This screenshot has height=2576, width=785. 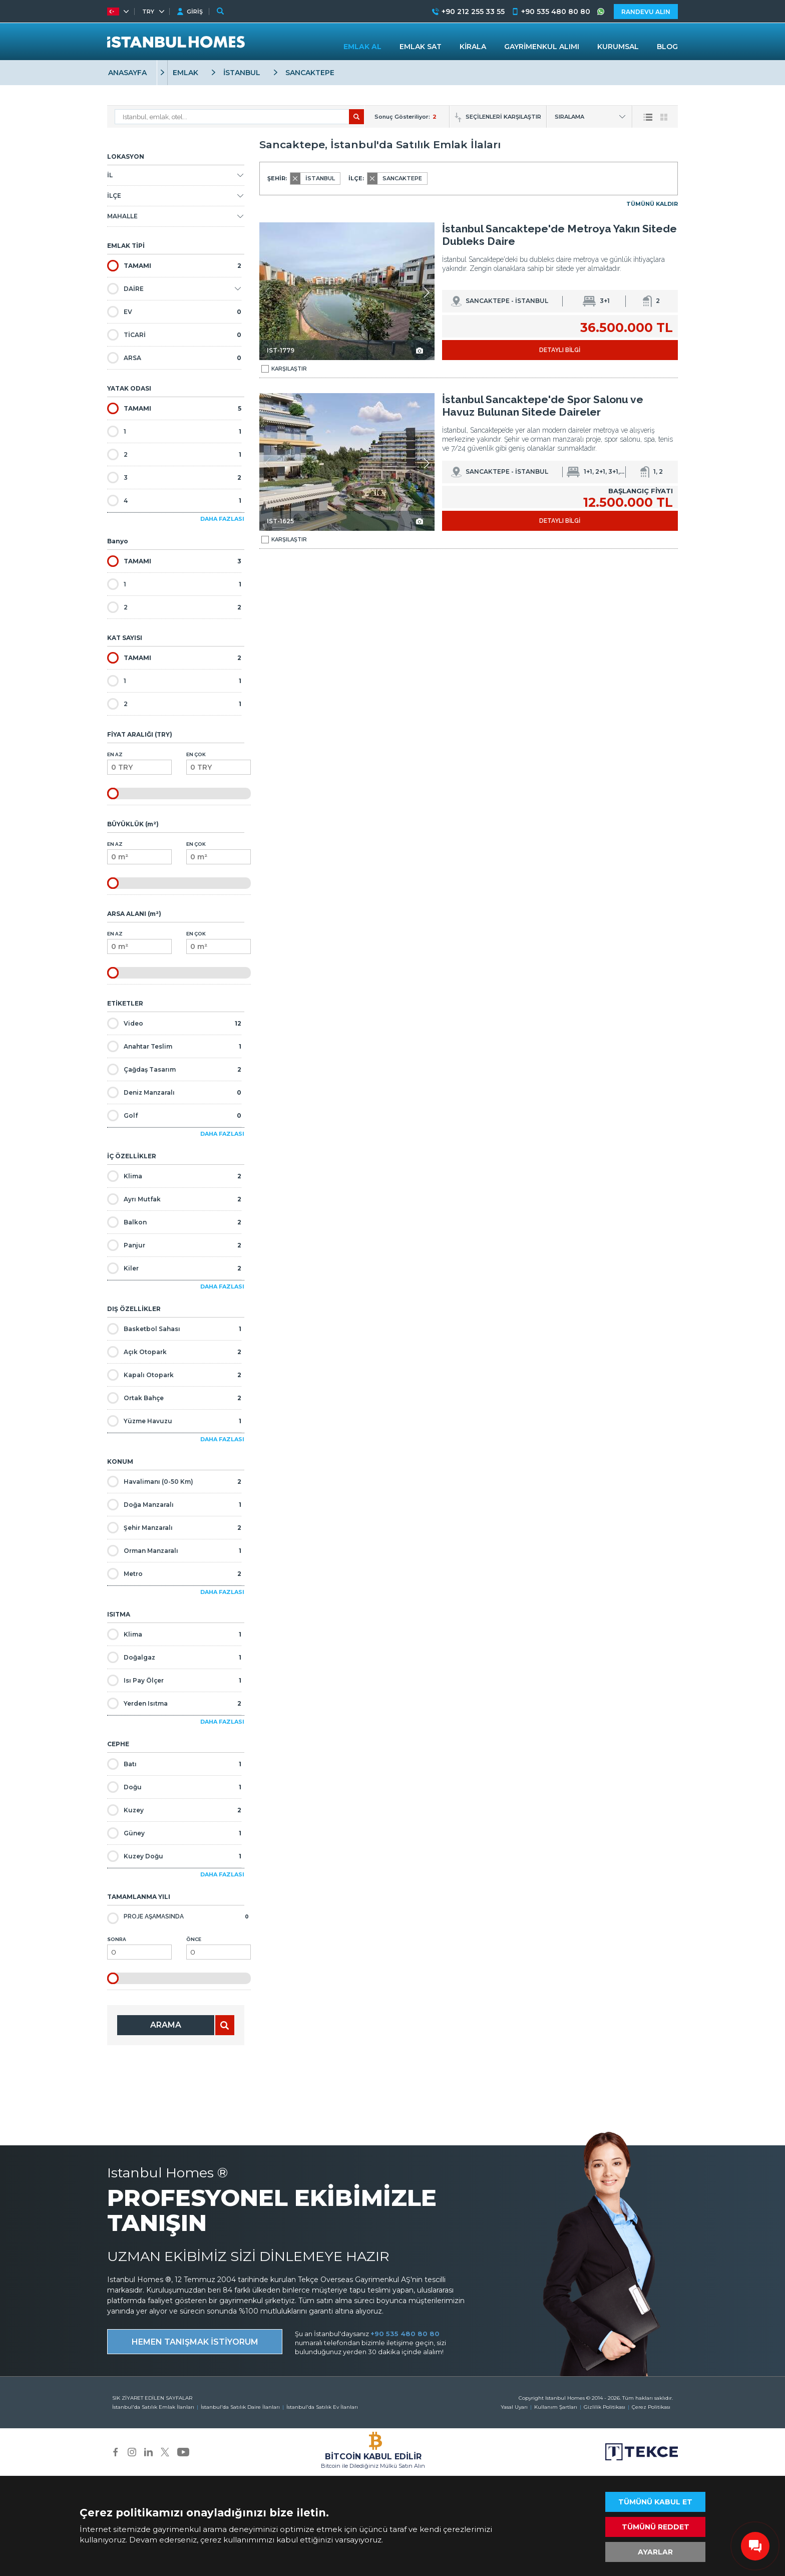 I want to click on Ayrı Mutfak, so click(x=174, y=1199).